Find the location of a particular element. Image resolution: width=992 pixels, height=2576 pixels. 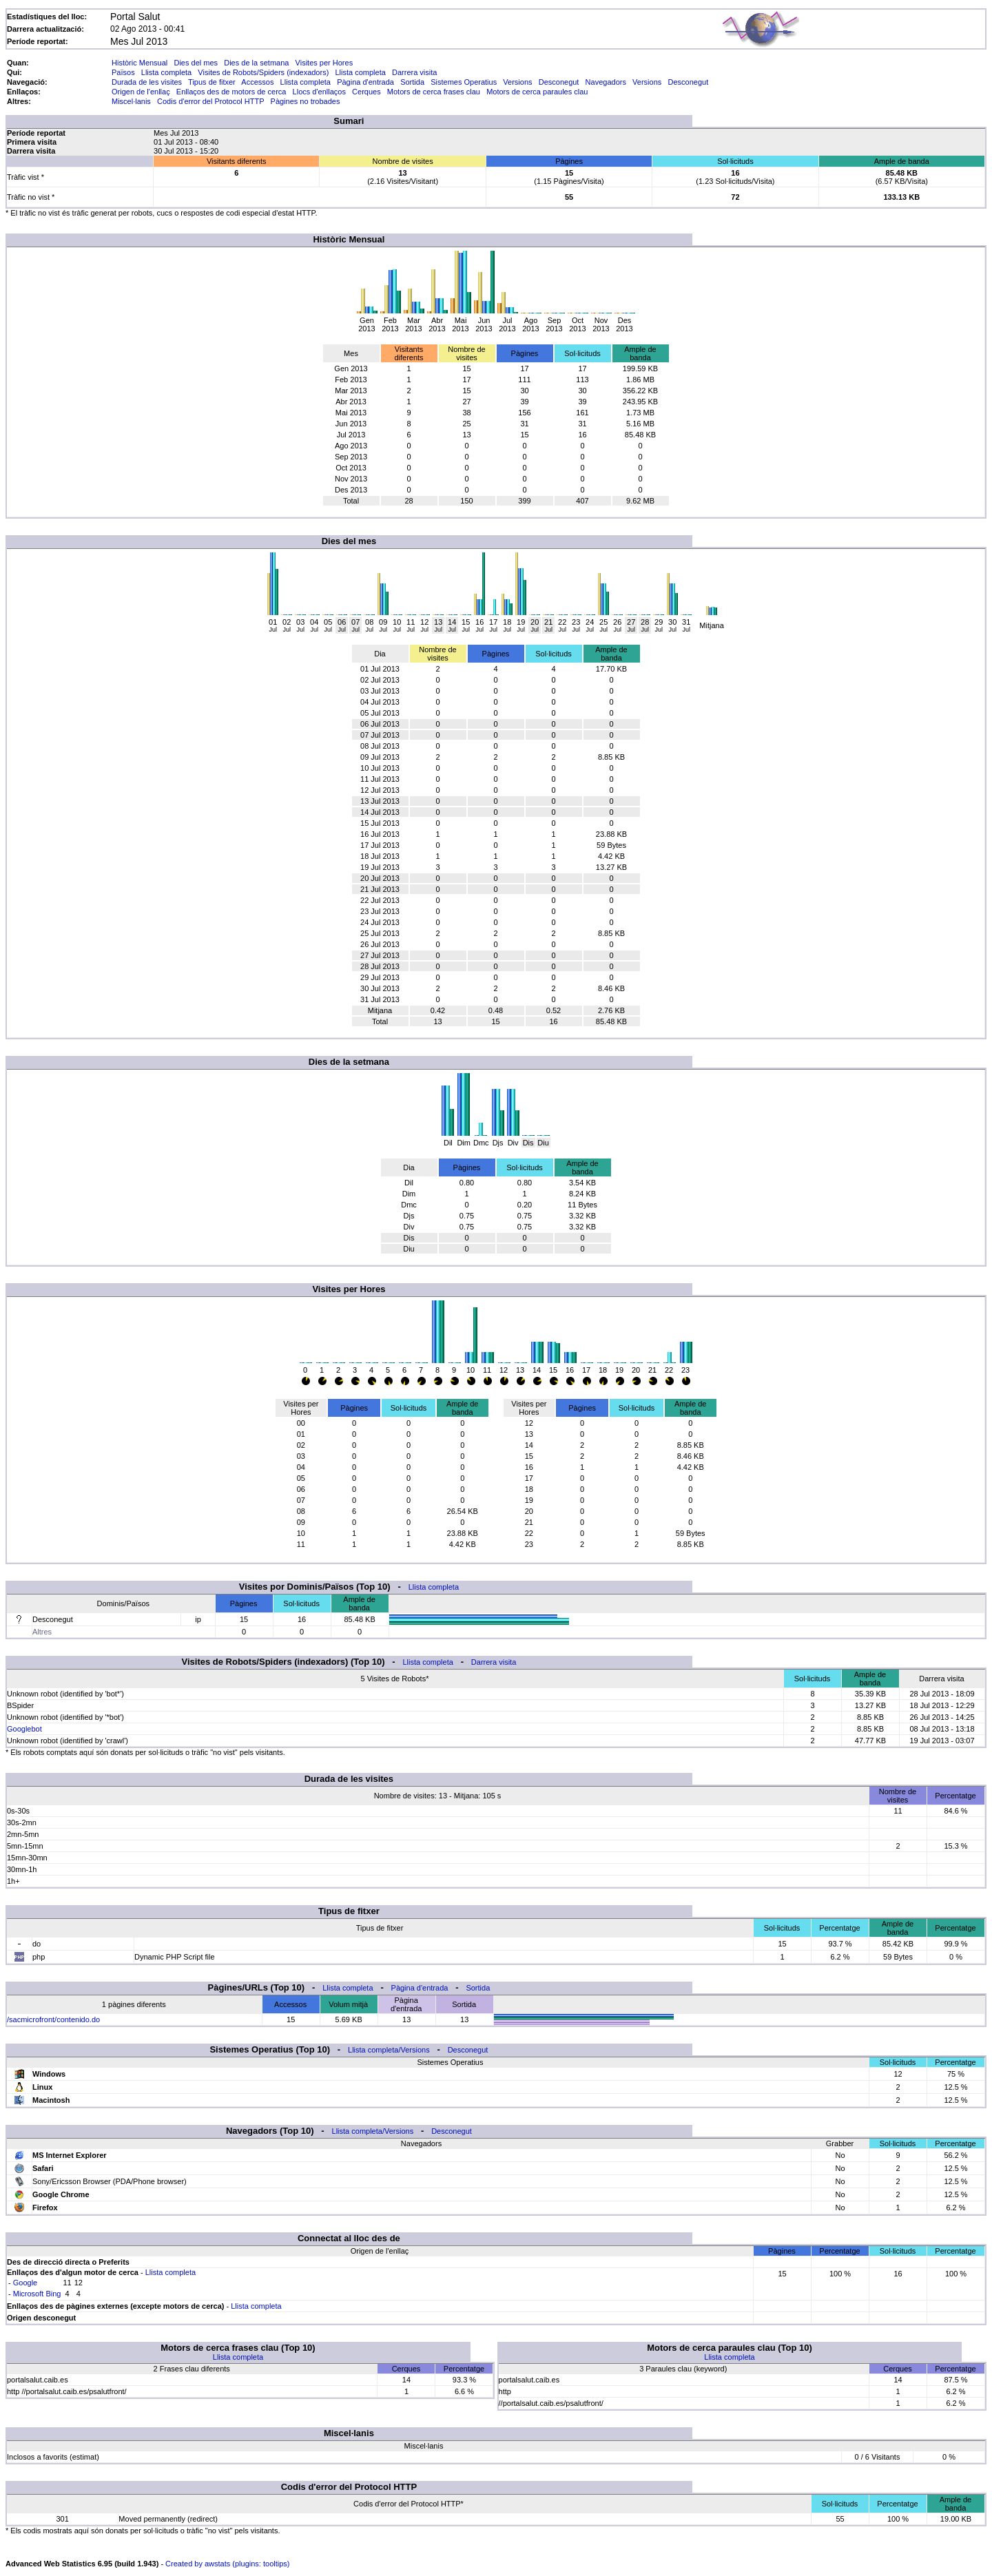

Cerques is located at coordinates (366, 91).